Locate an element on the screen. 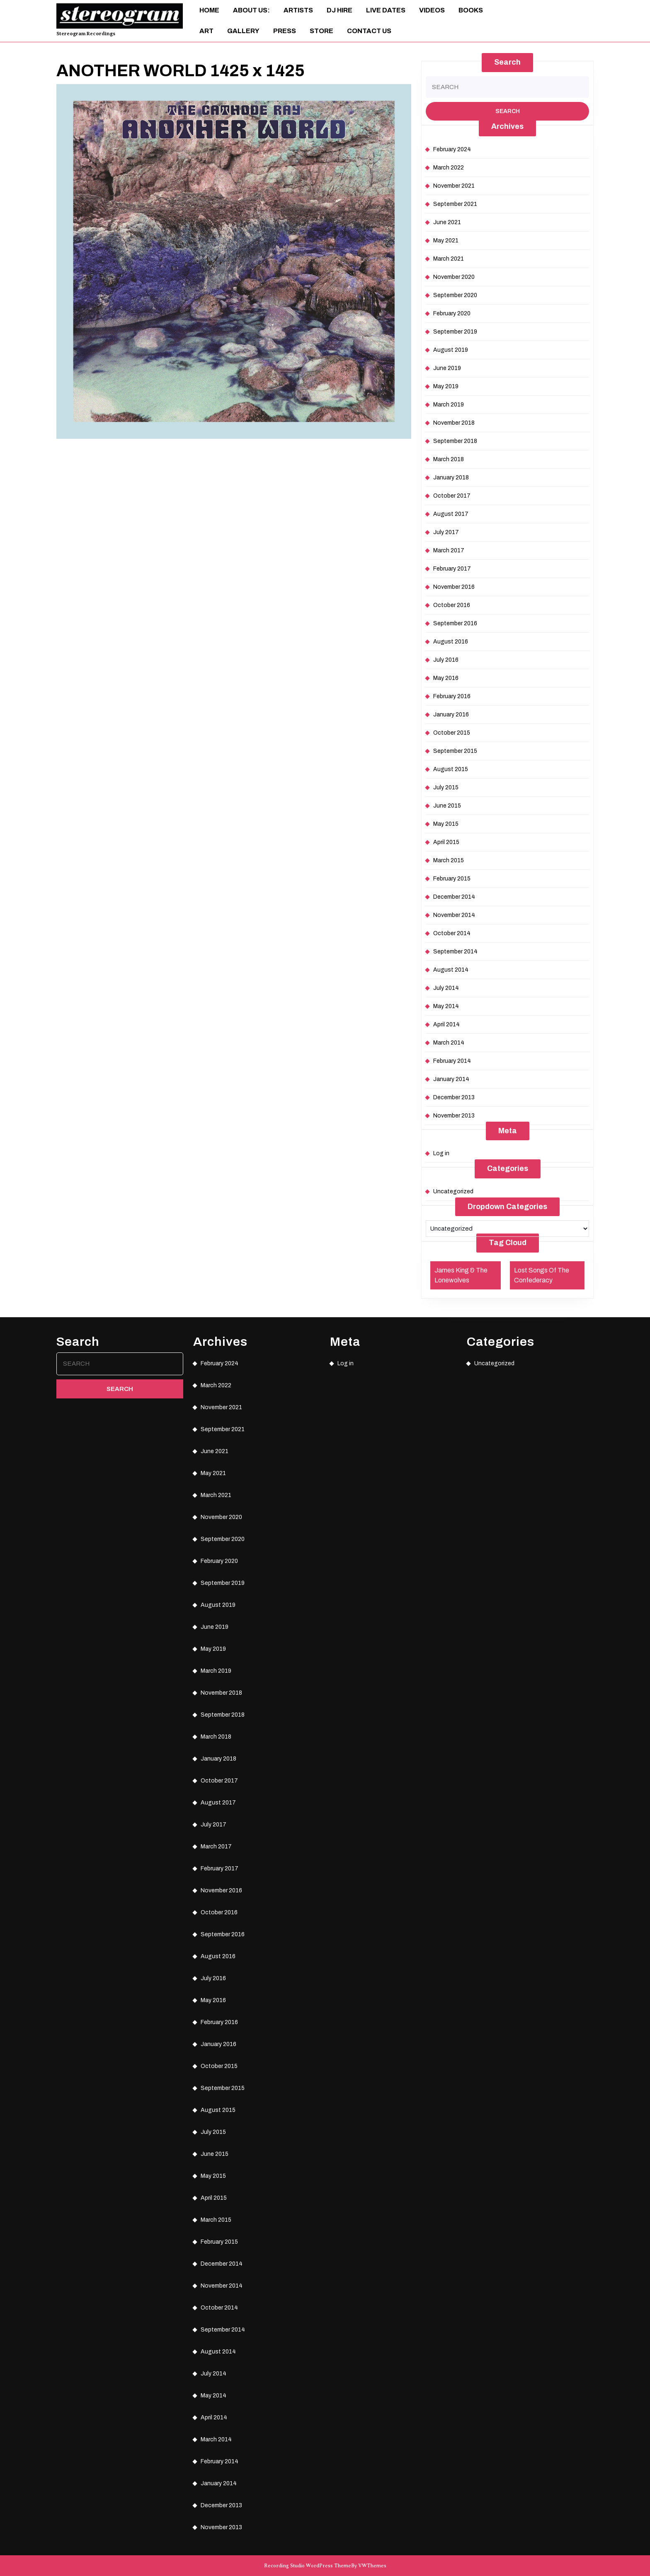 Image resolution: width=650 pixels, height=2576 pixels. October 2016 is located at coordinates (451, 605).